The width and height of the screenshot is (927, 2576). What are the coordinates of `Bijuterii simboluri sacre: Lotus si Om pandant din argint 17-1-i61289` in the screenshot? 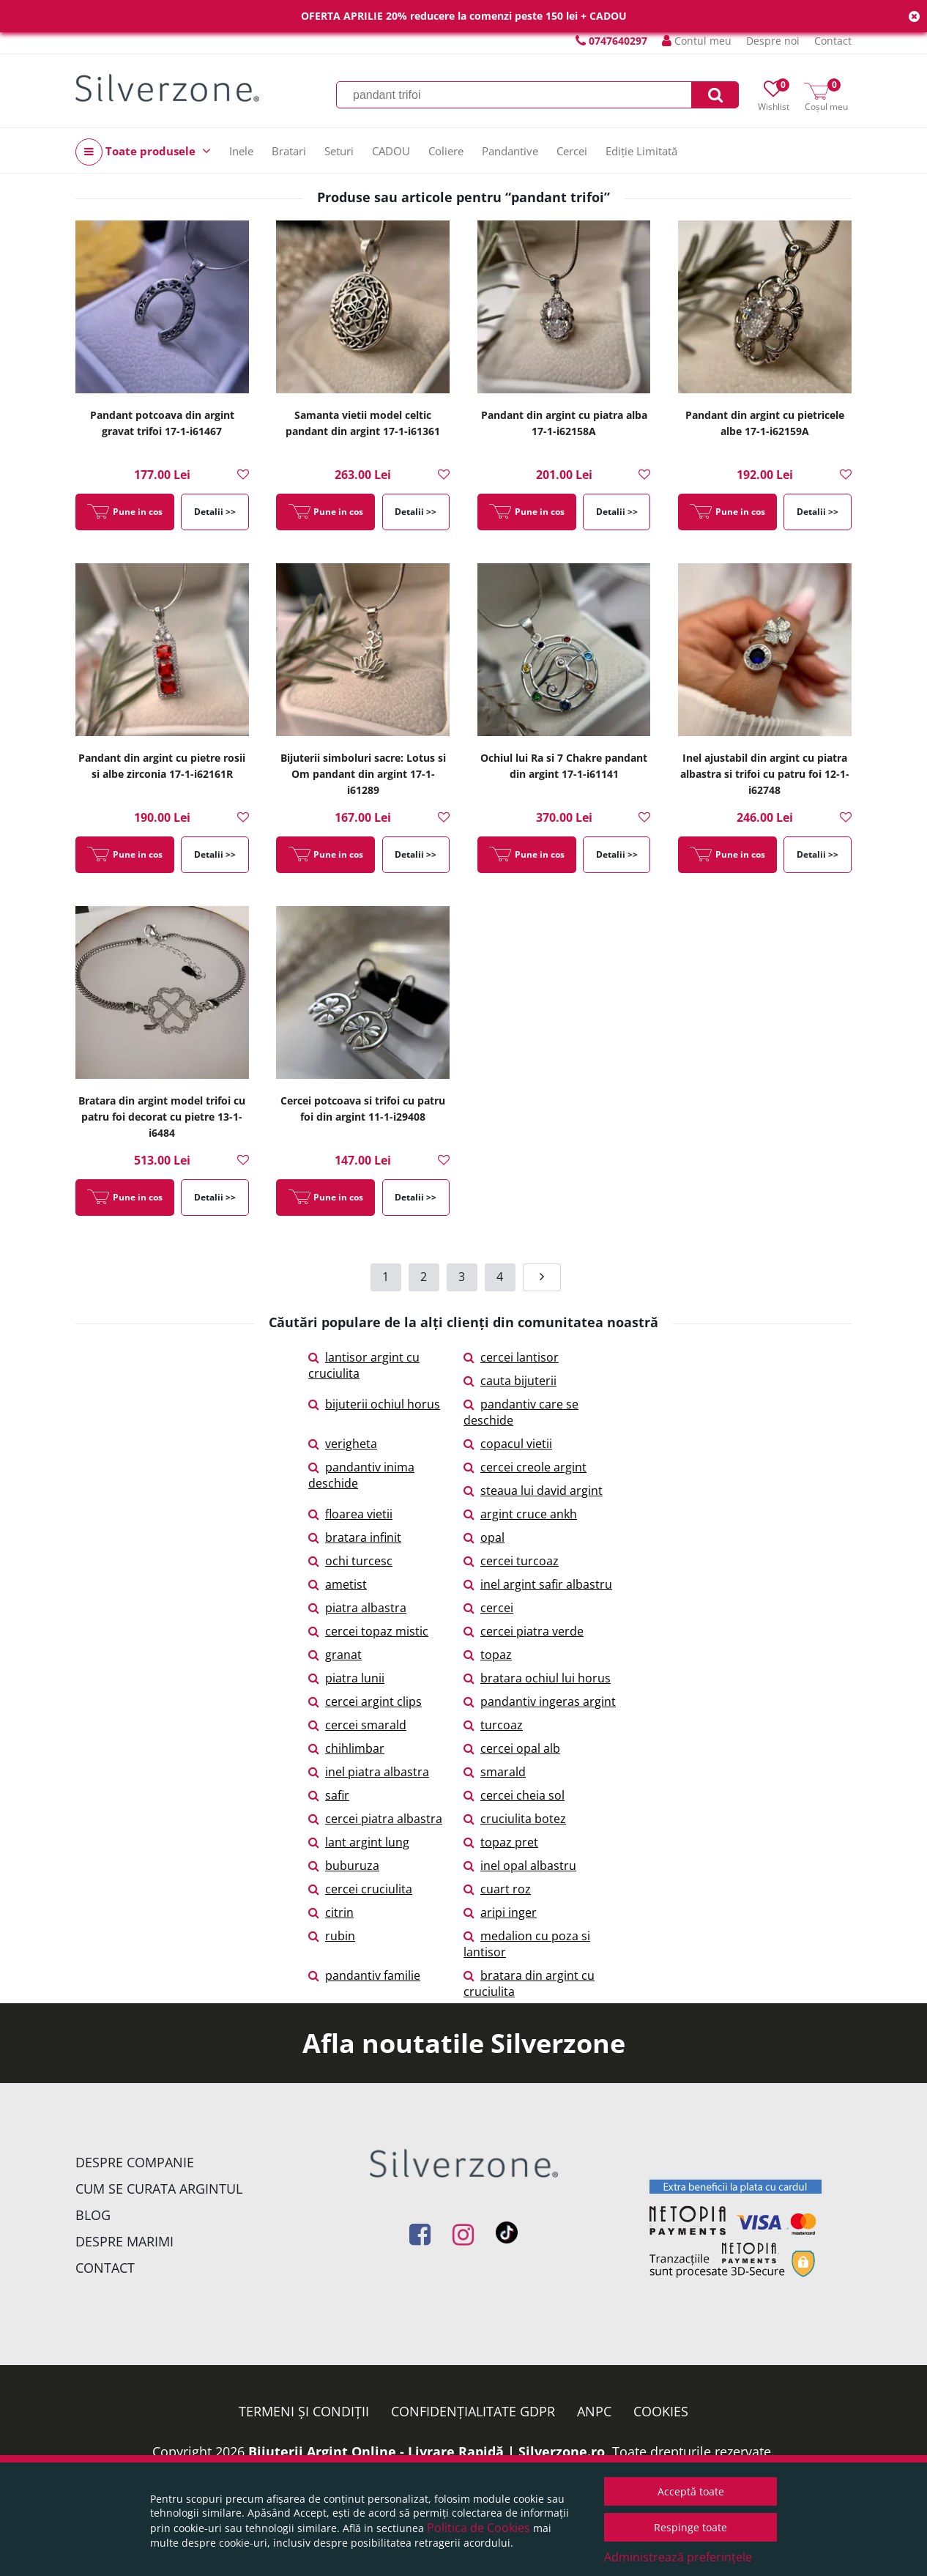 It's located at (363, 774).